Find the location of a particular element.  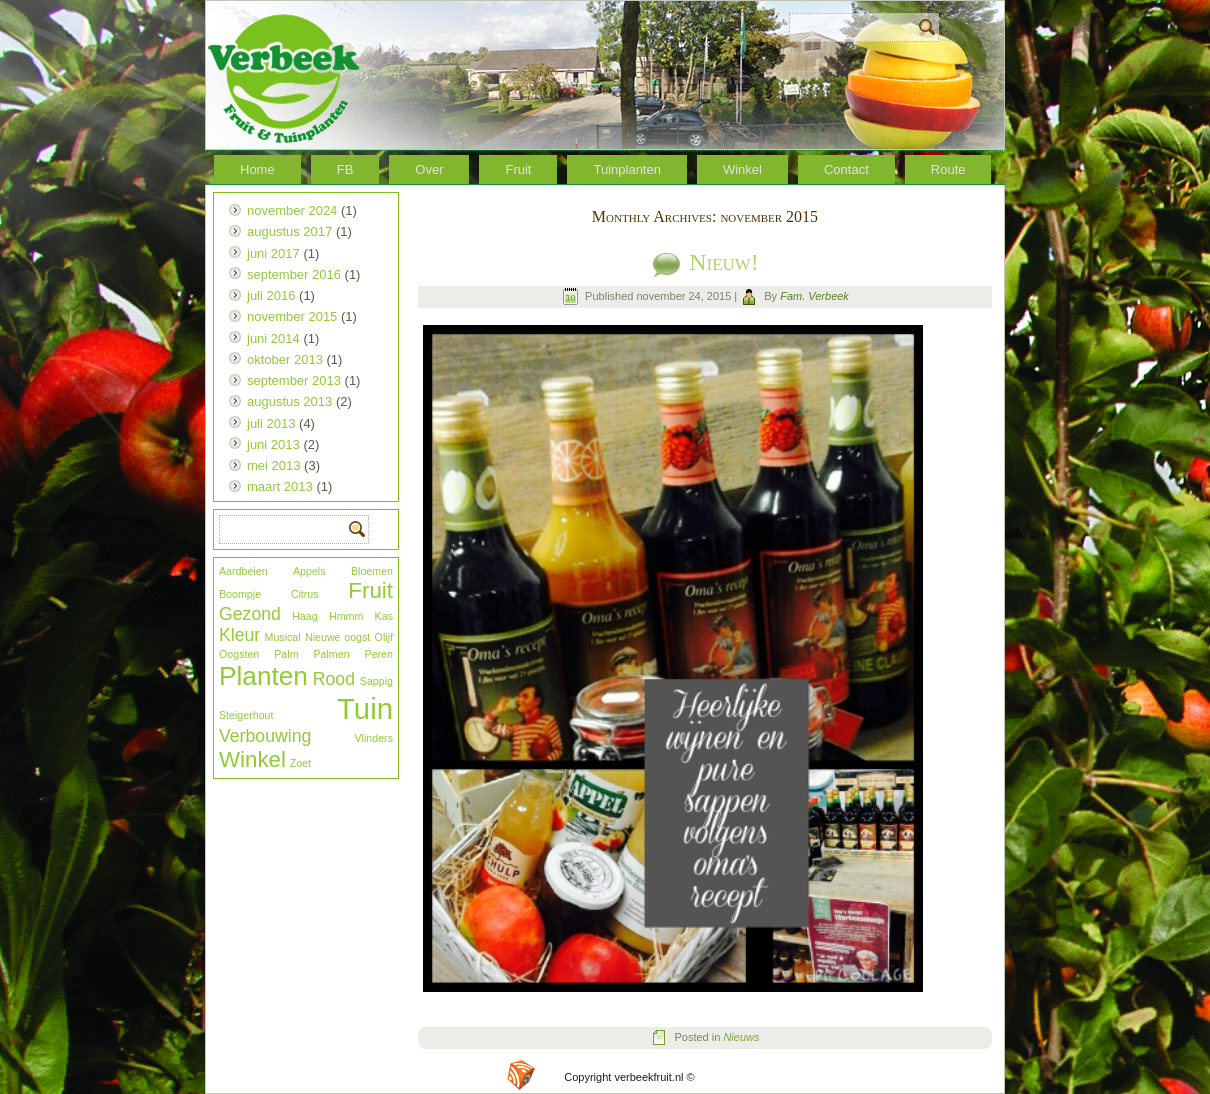

Peren is located at coordinates (379, 654).